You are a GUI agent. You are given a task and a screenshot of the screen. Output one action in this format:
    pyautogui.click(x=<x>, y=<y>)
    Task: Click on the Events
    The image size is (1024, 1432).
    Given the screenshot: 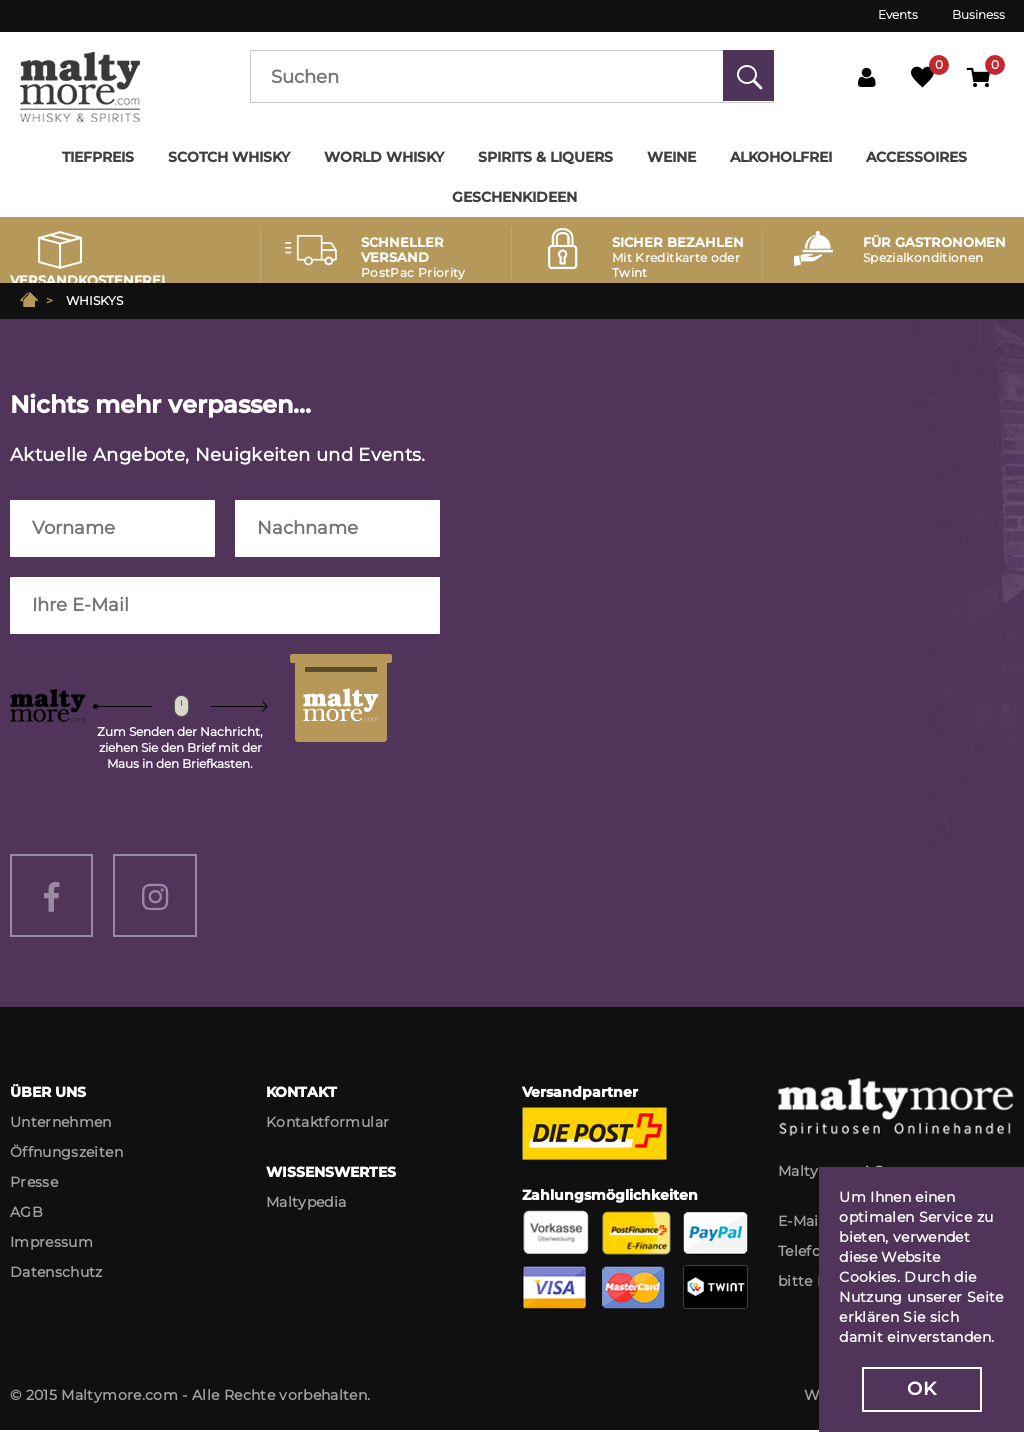 What is the action you would take?
    pyautogui.click(x=898, y=14)
    